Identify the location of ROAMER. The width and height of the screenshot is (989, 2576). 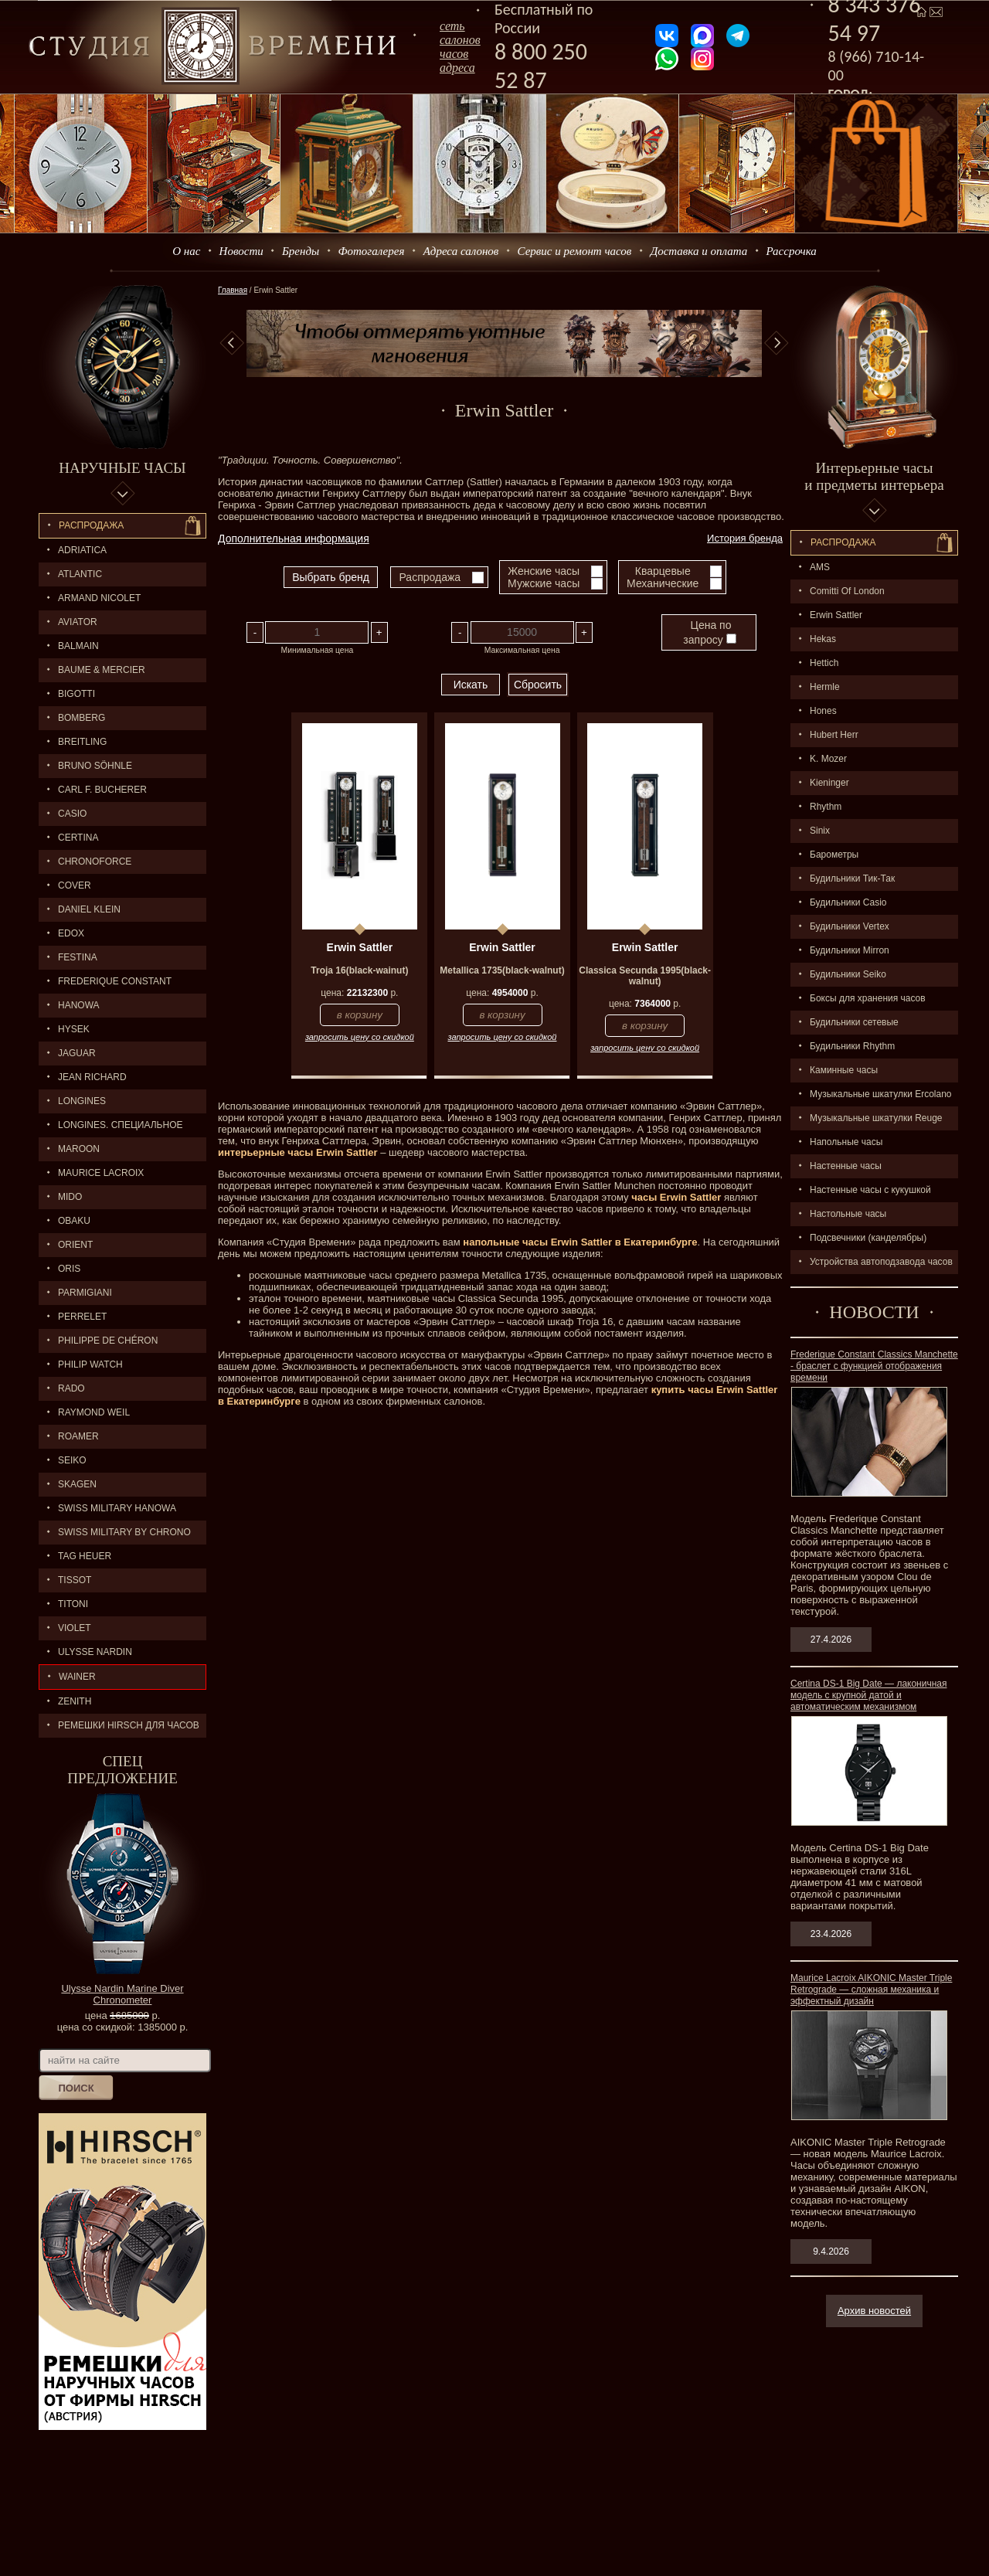
(78, 1436).